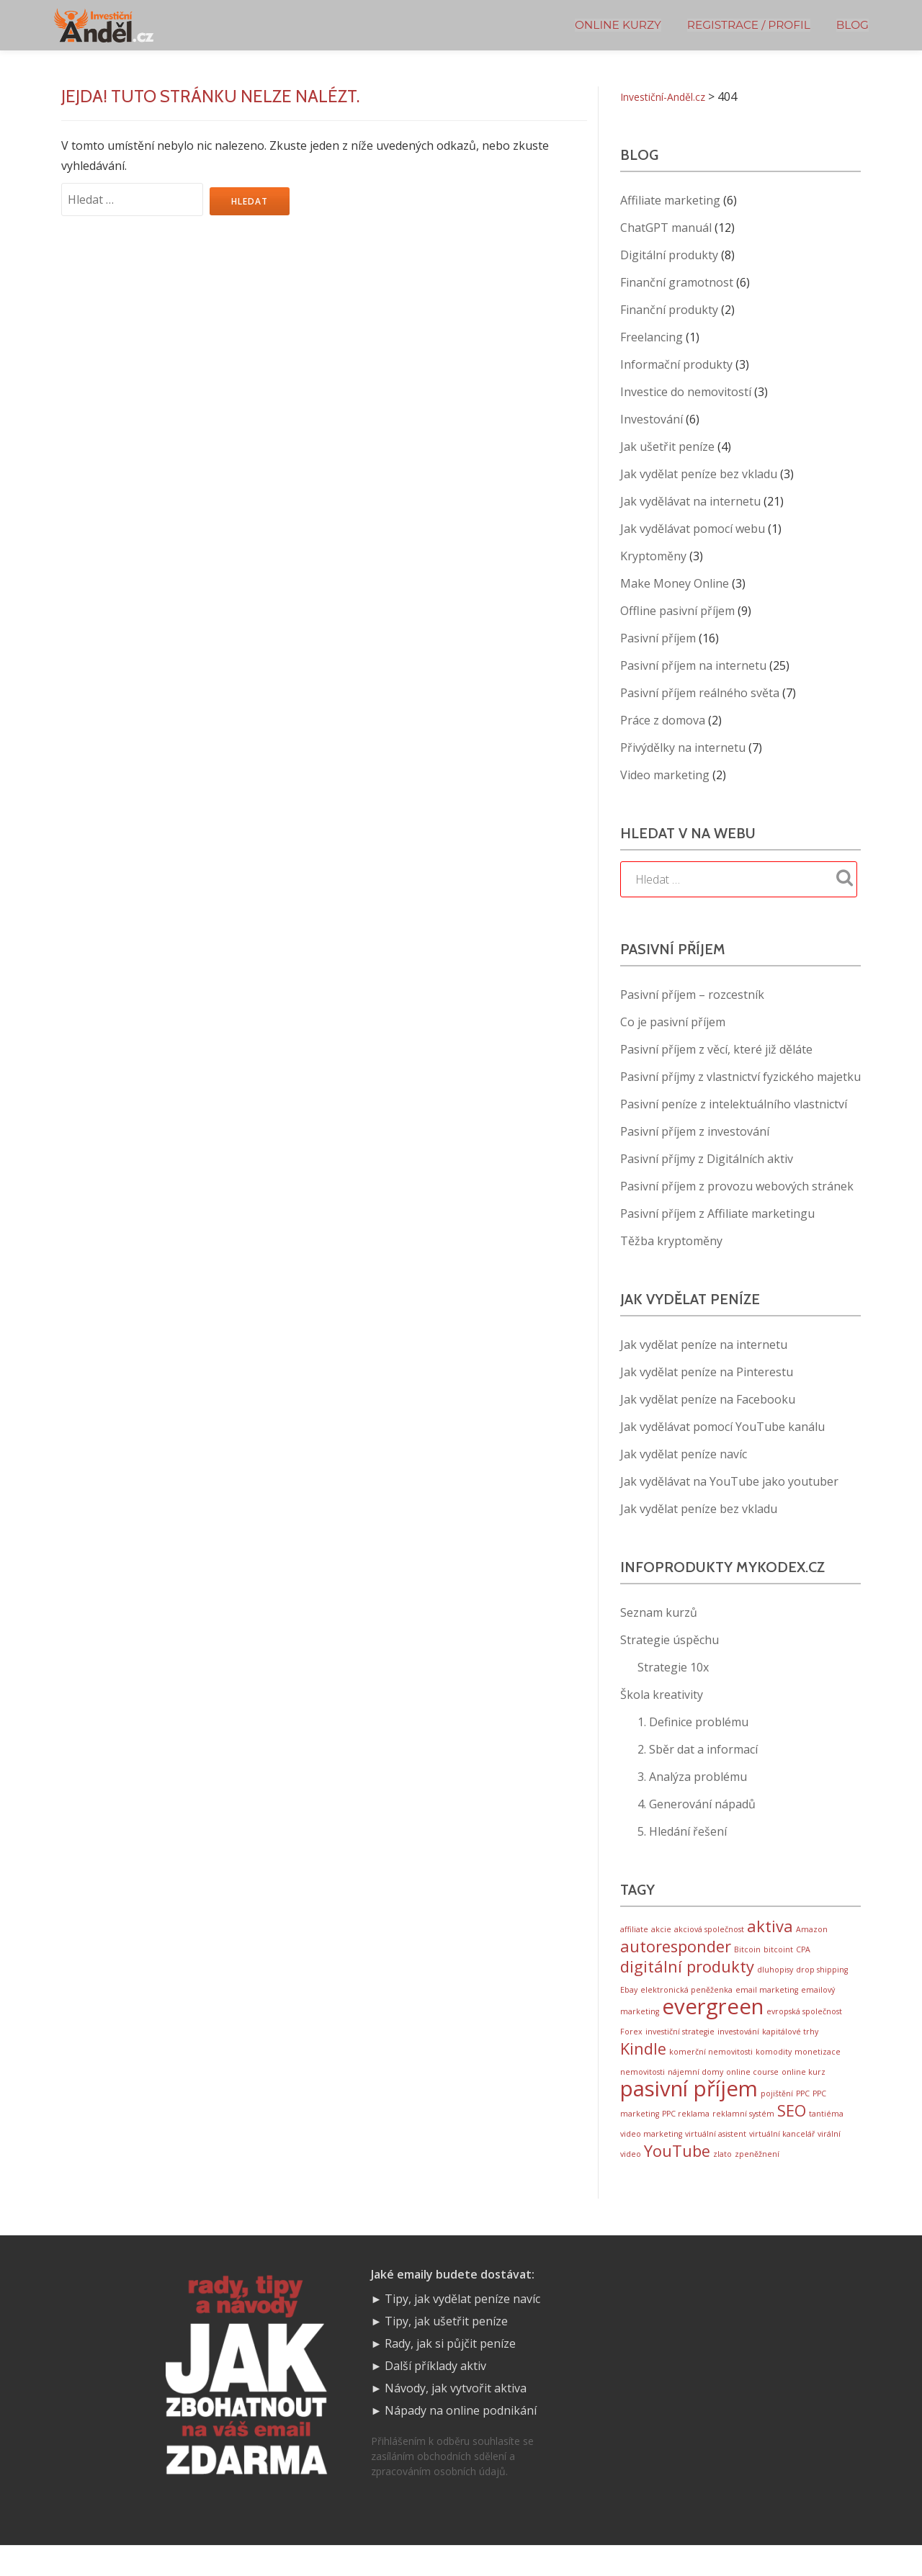 The width and height of the screenshot is (922, 2576). Describe the element at coordinates (790, 2045) in the screenshot. I see `kapitálové trhy [kapitálové trhy (1 položka)]` at that location.